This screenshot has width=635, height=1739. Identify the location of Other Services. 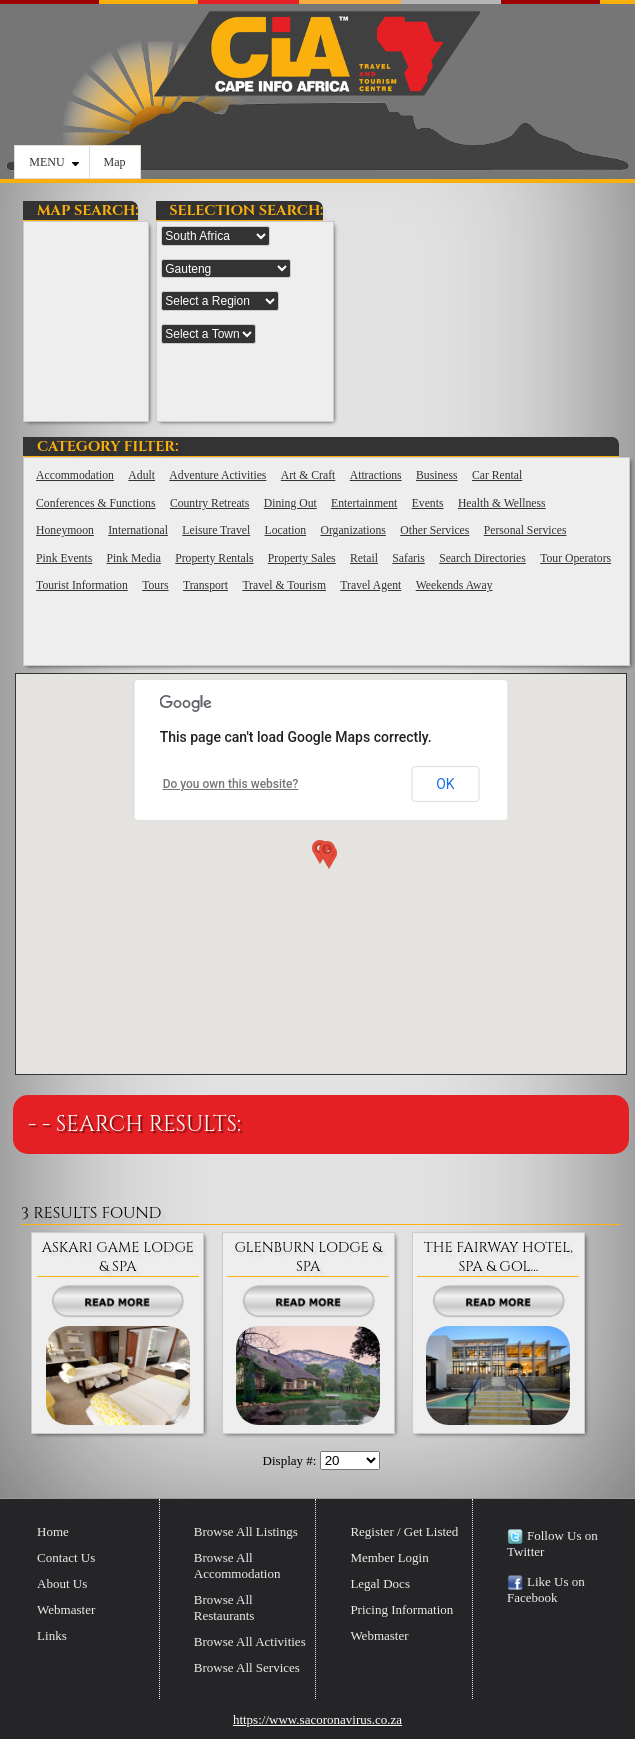
(434, 530).